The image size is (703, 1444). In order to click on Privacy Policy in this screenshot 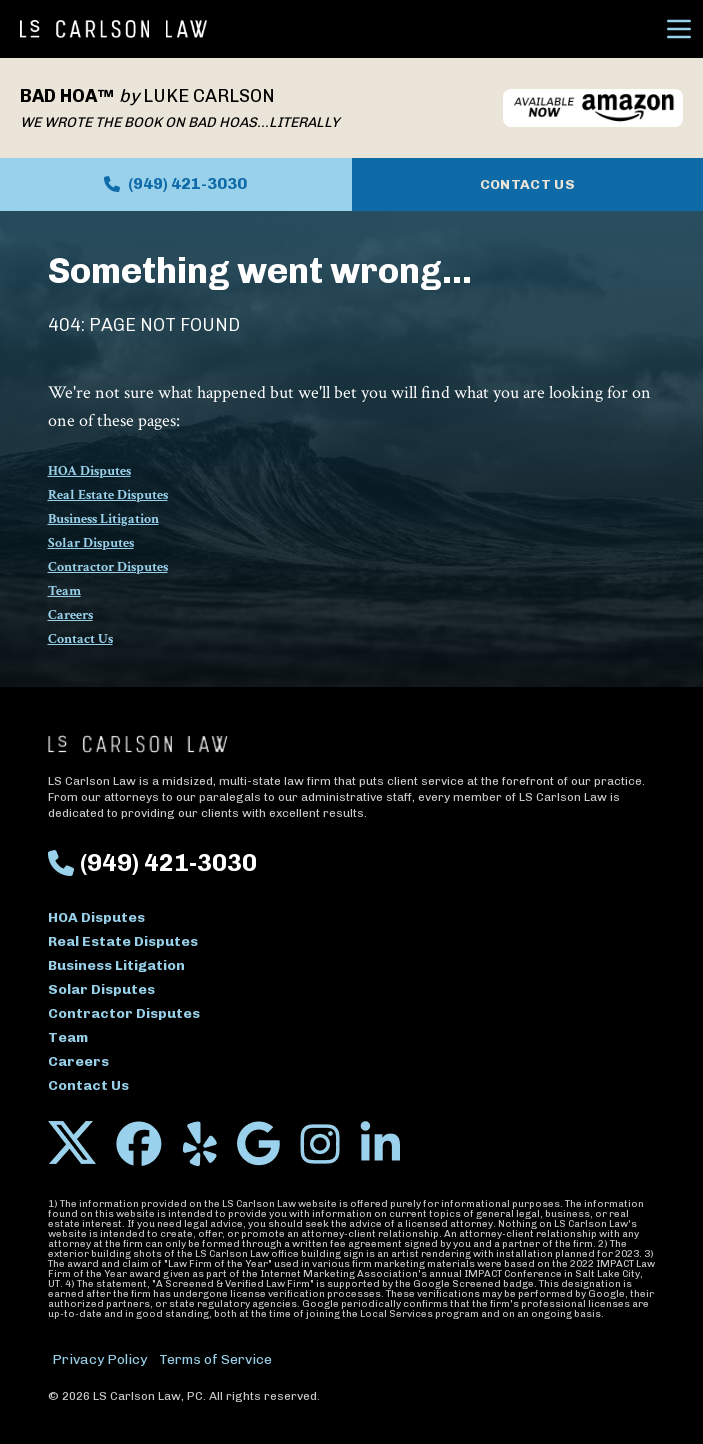, I will do `click(99, 1359)`.